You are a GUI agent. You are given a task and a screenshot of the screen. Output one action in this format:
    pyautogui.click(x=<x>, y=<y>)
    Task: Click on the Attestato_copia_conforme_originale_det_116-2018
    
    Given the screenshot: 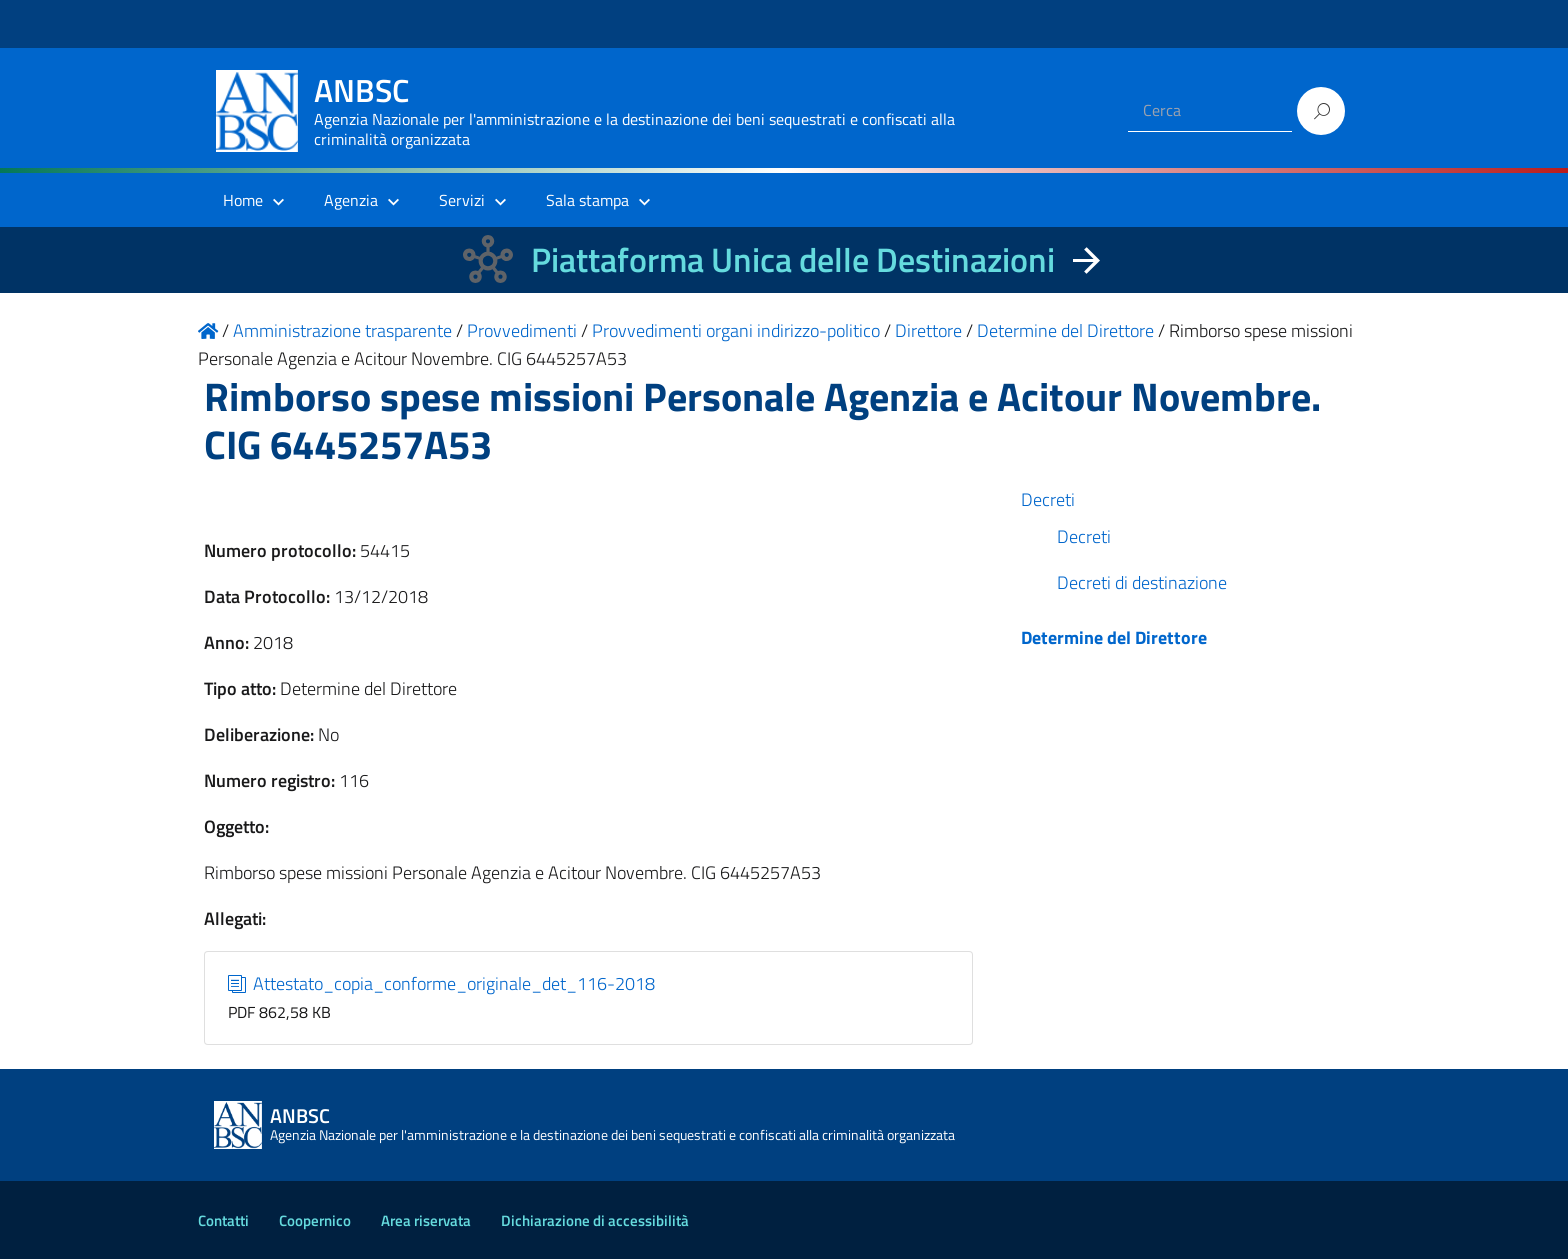 What is the action you would take?
    pyautogui.click(x=442, y=983)
    